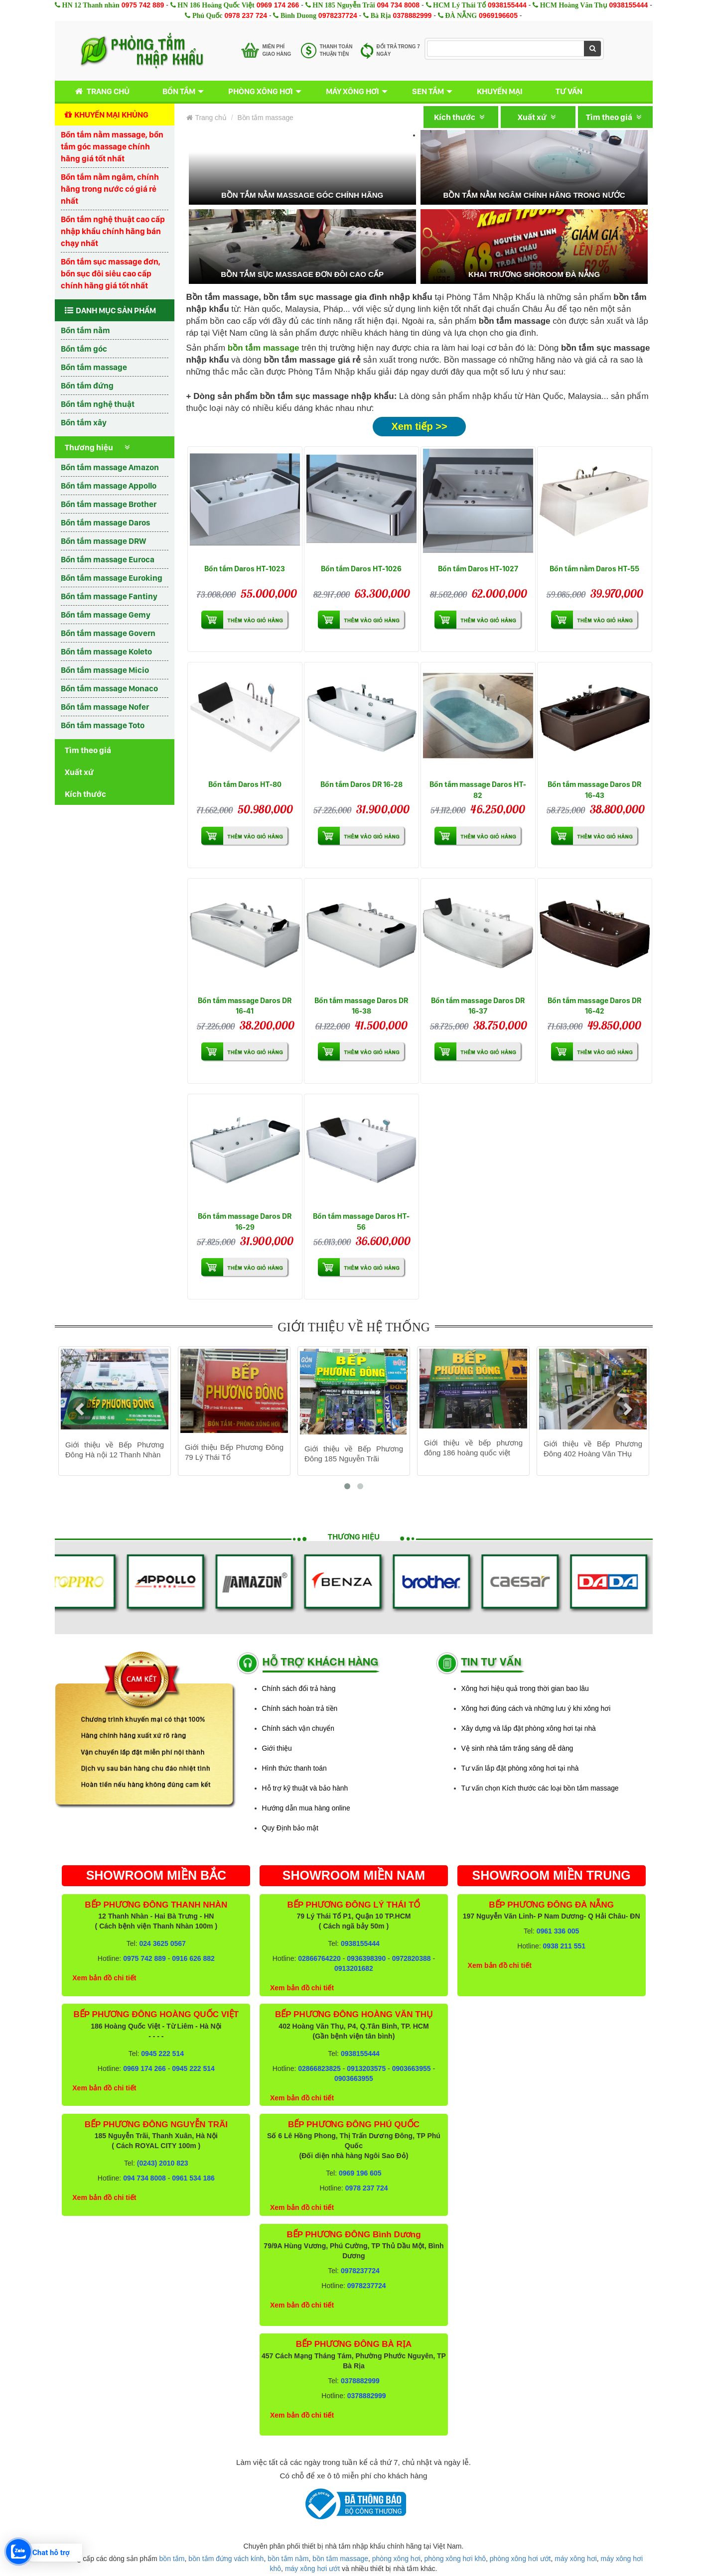 This screenshot has height=2576, width=707. What do you see at coordinates (507, 5) in the screenshot?
I see `0938155444` at bounding box center [507, 5].